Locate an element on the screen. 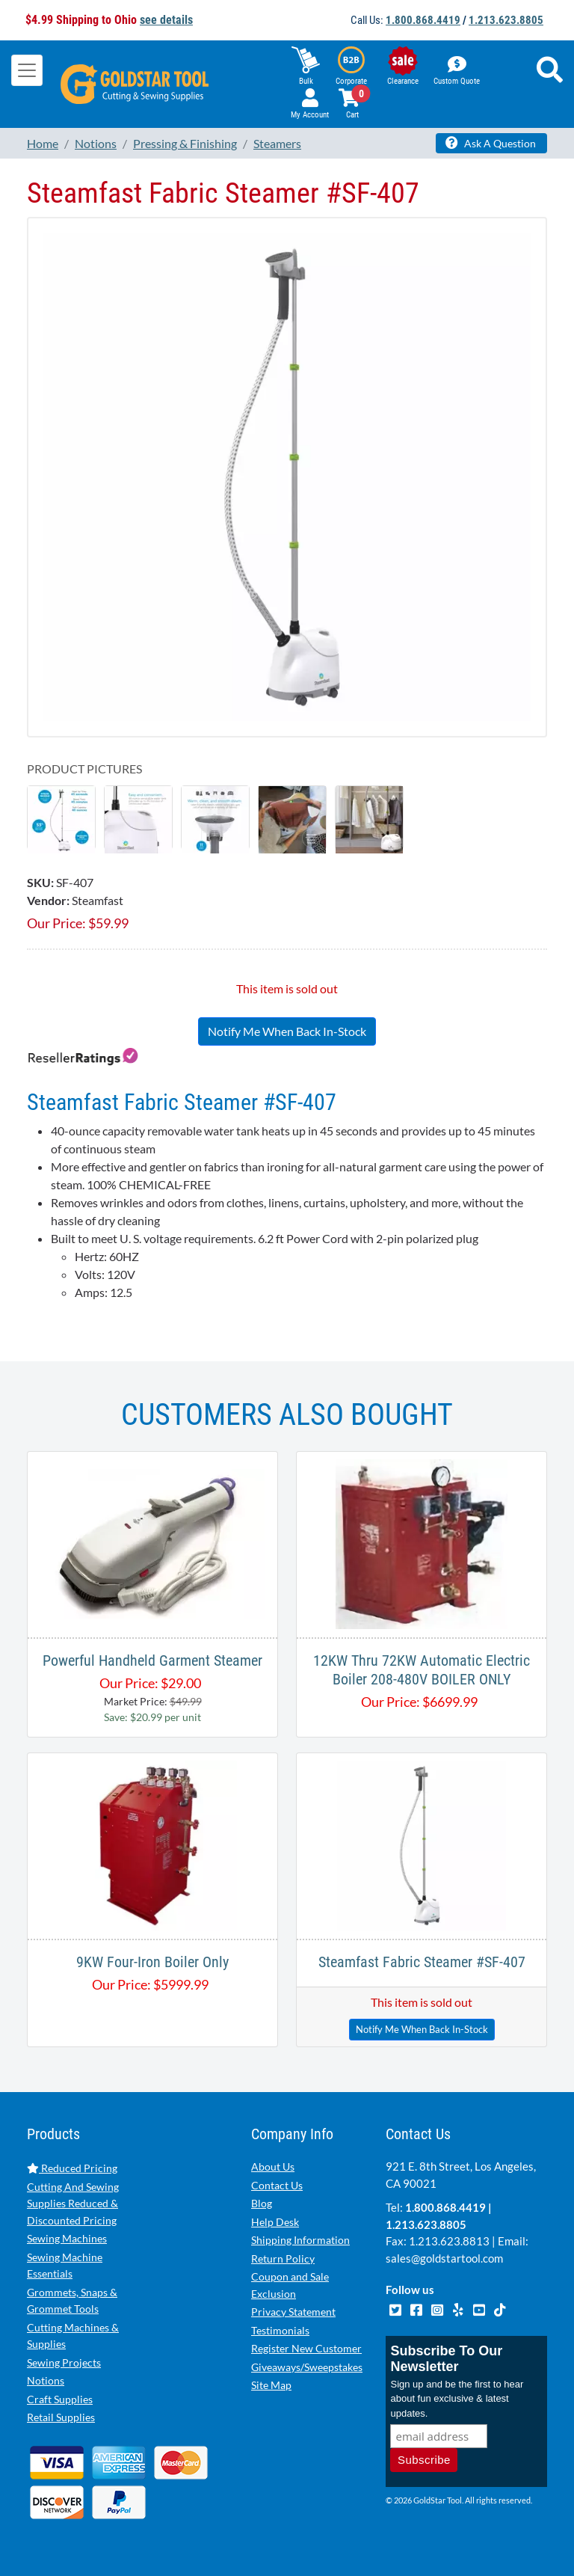  see details is located at coordinates (166, 20).